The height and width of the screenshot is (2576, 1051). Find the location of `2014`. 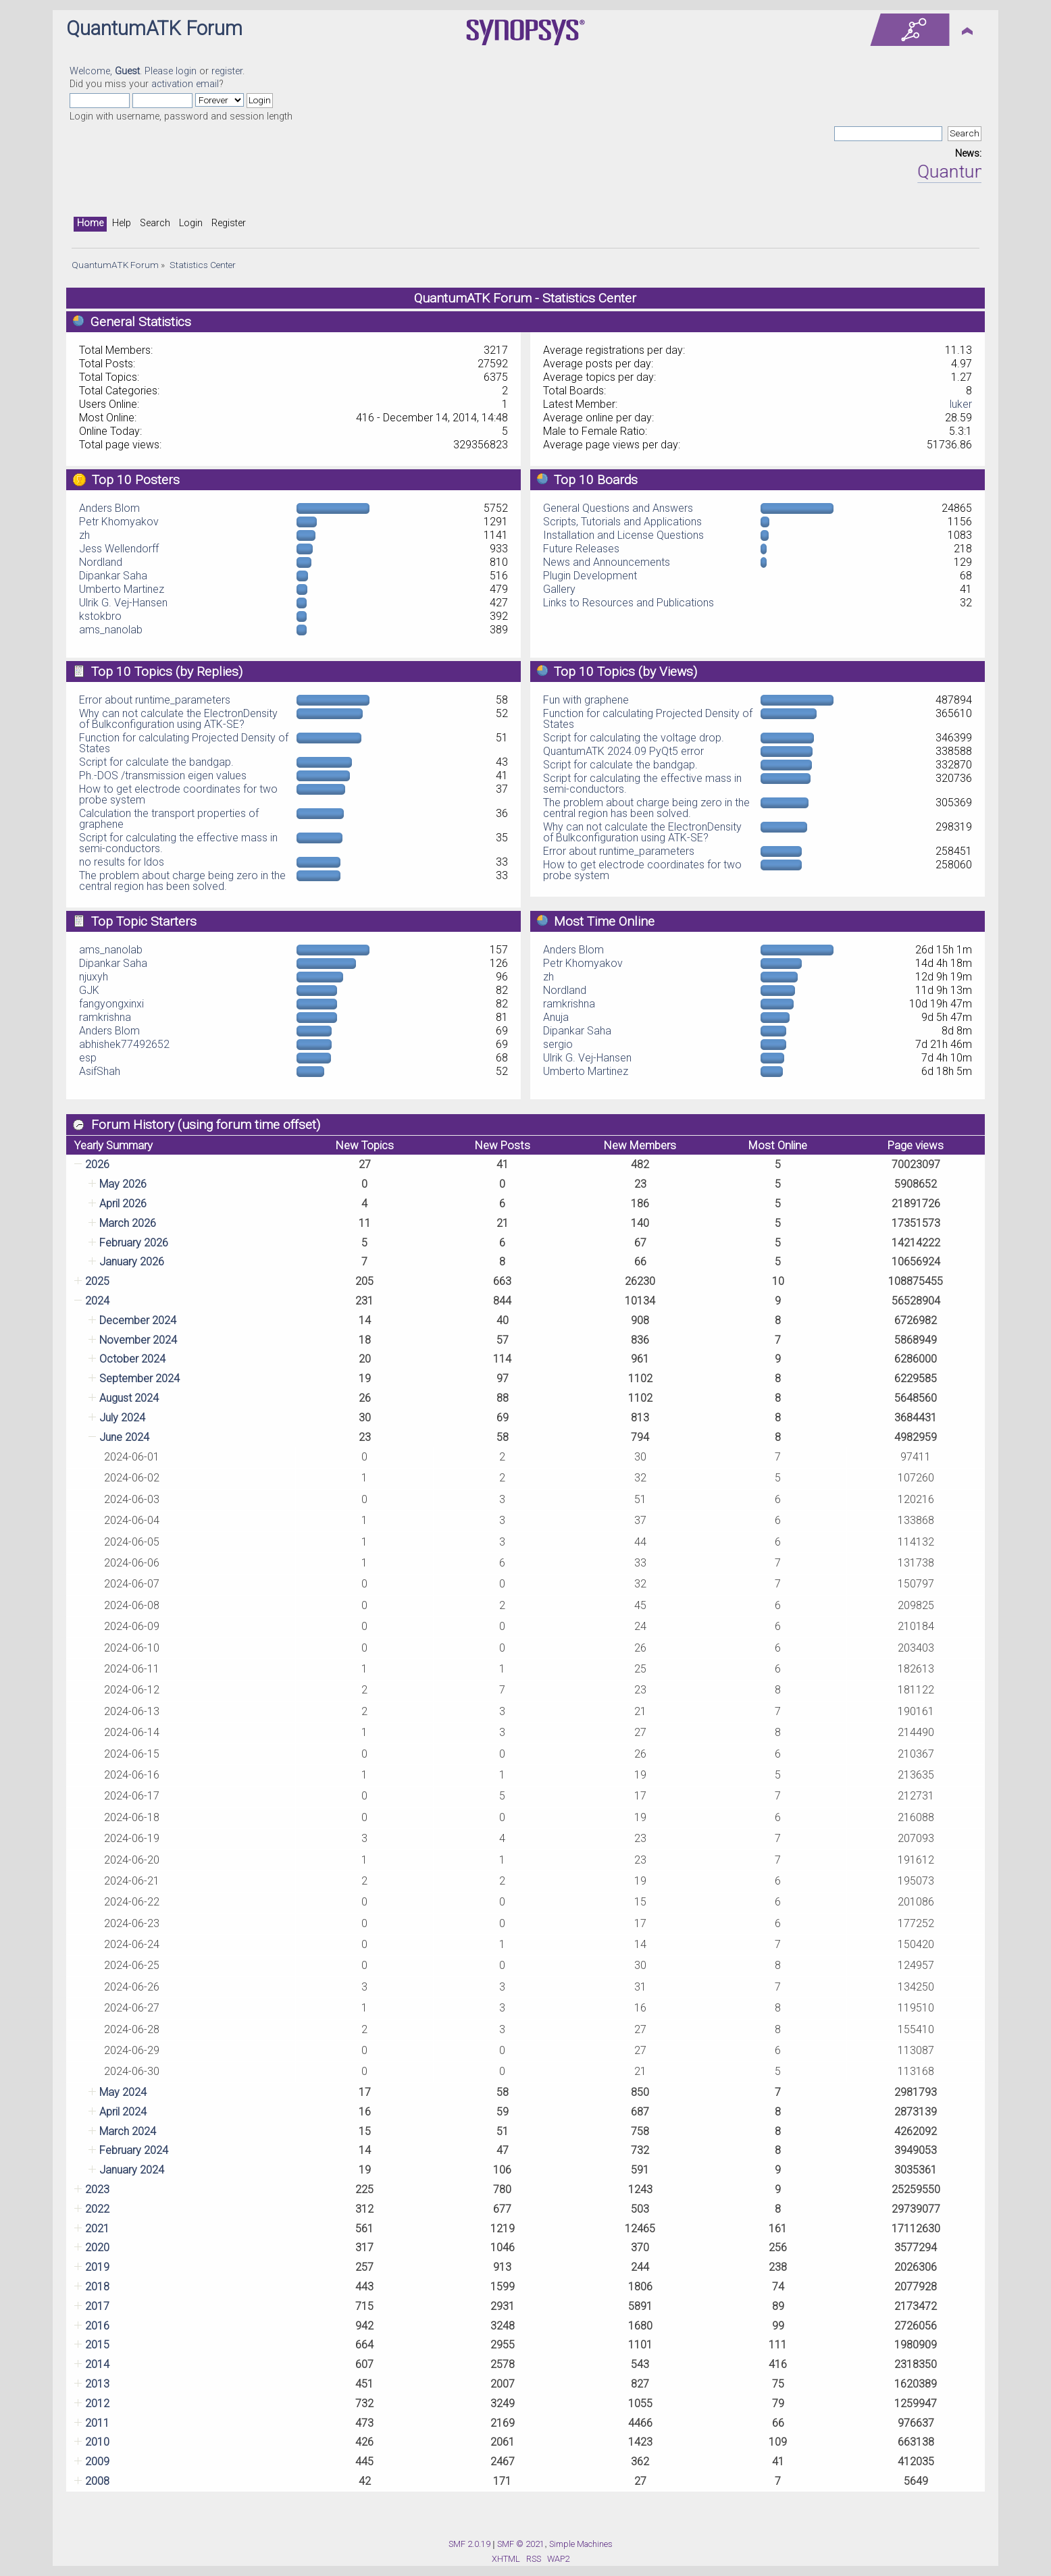

2014 is located at coordinates (97, 2364).